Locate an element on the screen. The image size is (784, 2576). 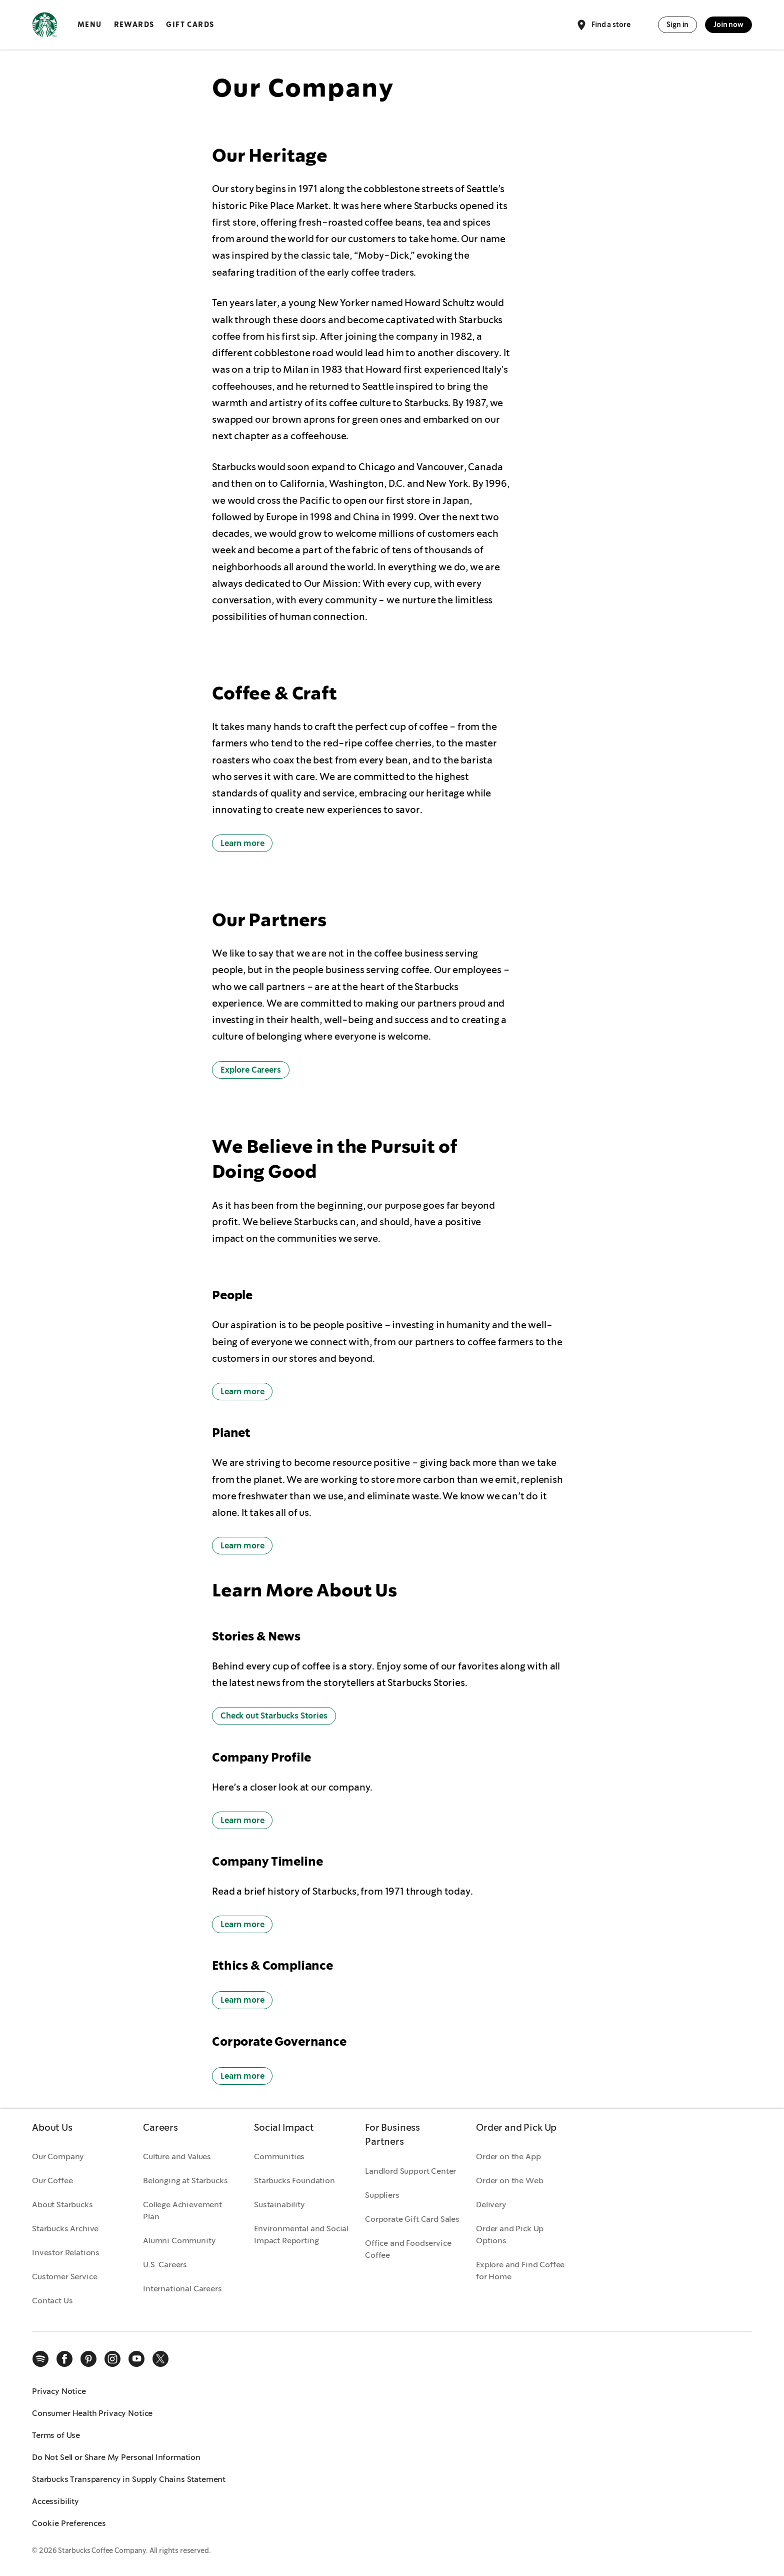
Menu is located at coordinates (90, 24).